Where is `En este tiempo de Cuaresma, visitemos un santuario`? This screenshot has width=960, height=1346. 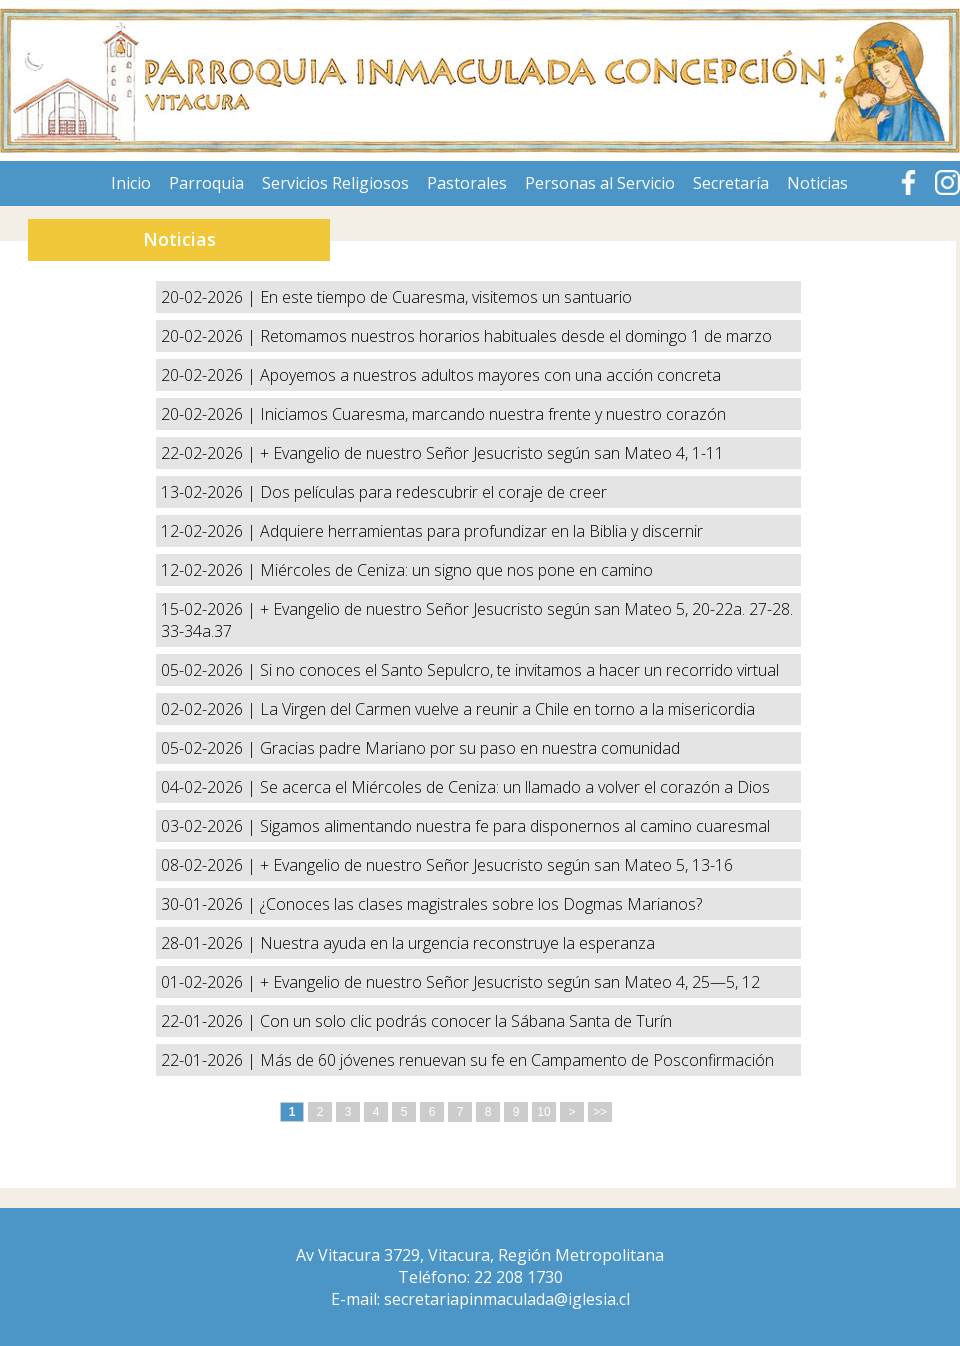 En este tiempo de Cuaresma, visitemos un santuario is located at coordinates (446, 297).